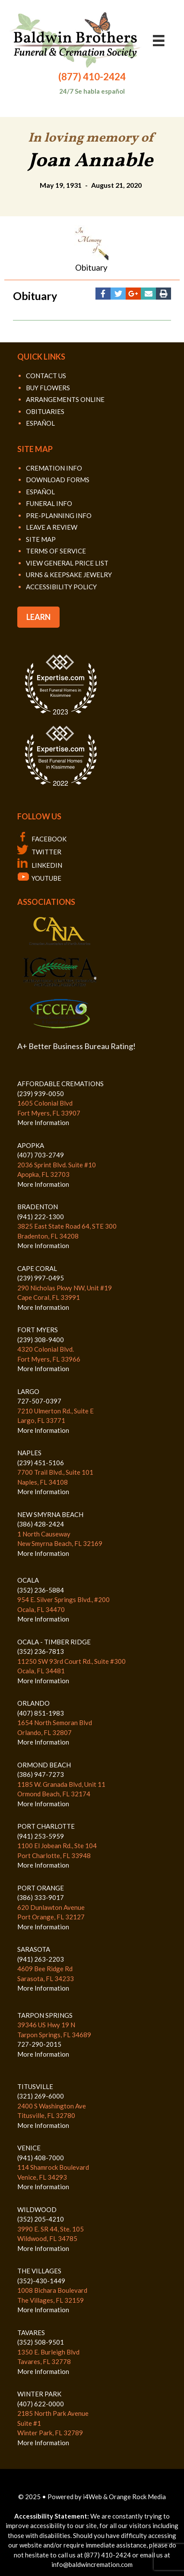  What do you see at coordinates (51, 527) in the screenshot?
I see `LEAVE A REVIEW` at bounding box center [51, 527].